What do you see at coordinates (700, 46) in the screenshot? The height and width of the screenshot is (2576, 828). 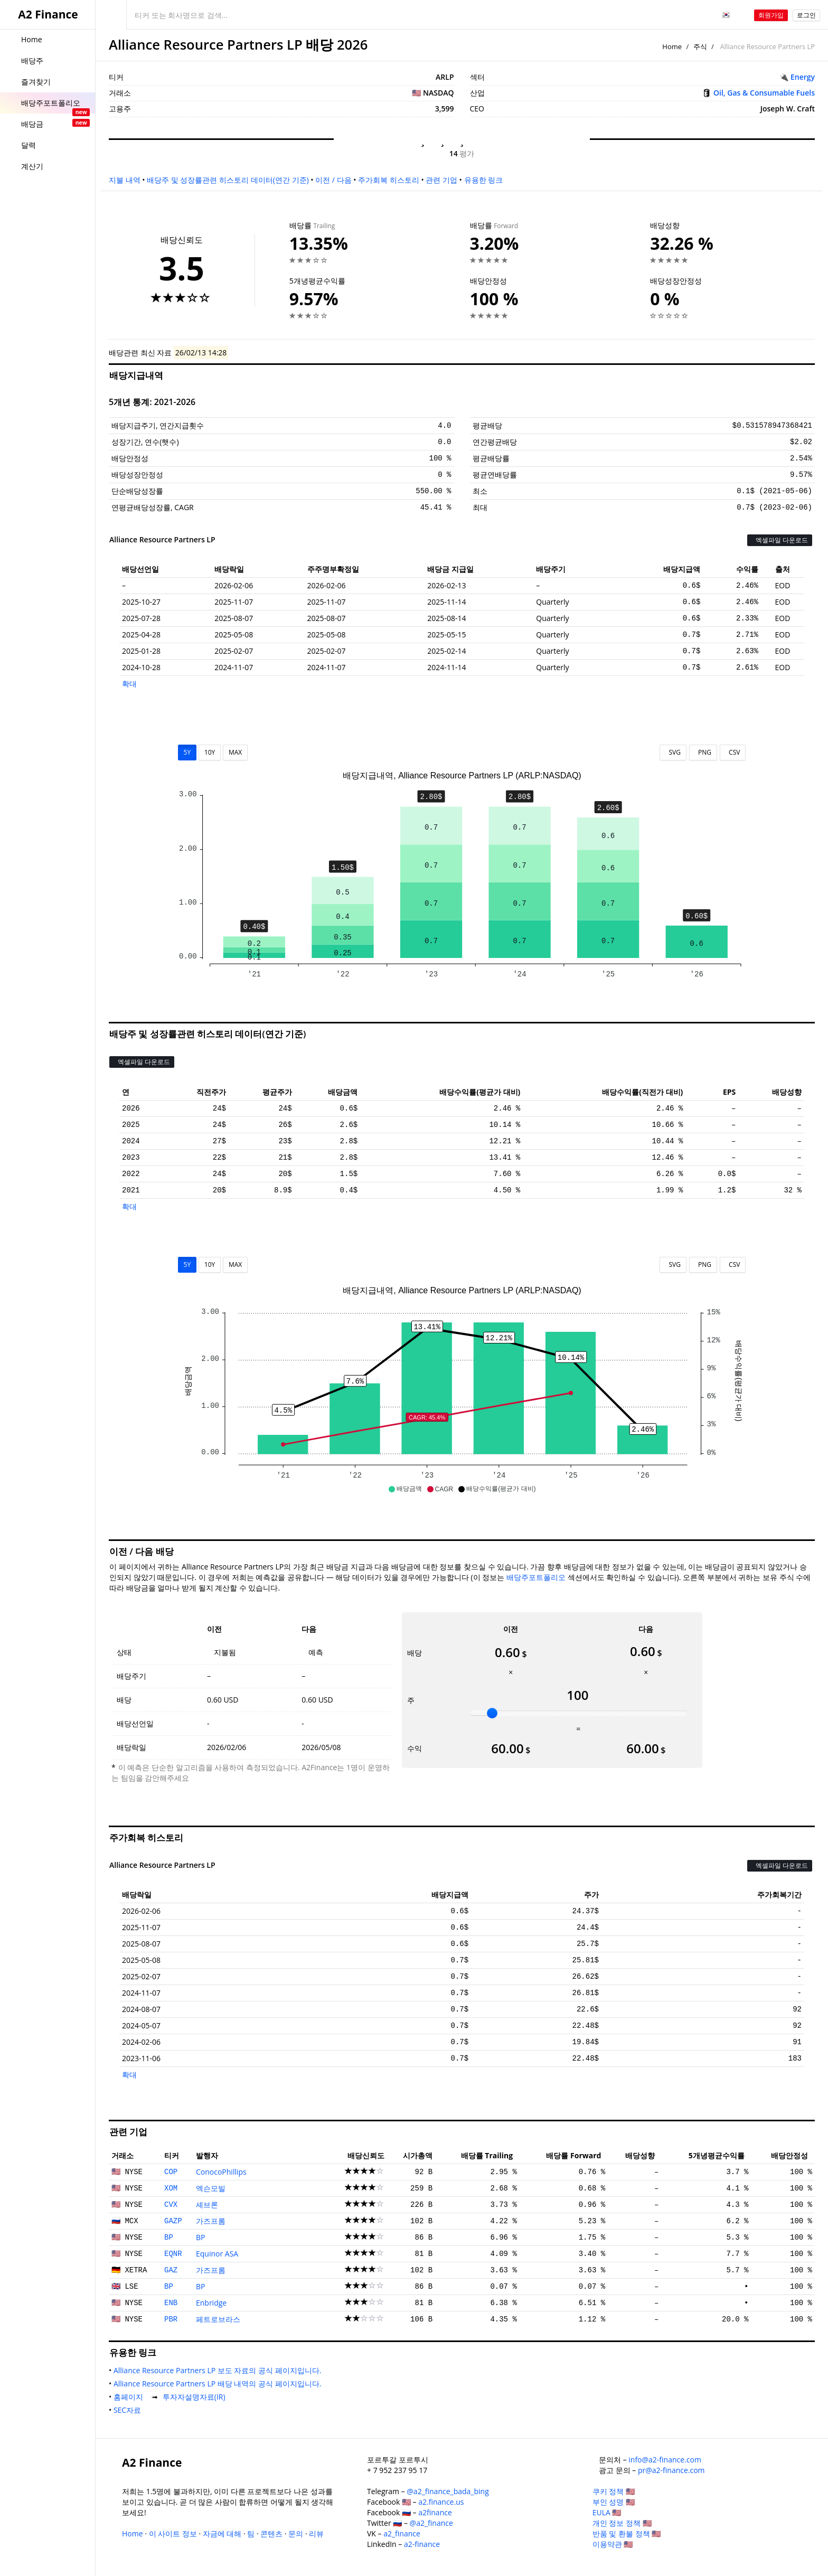 I see `주식` at bounding box center [700, 46].